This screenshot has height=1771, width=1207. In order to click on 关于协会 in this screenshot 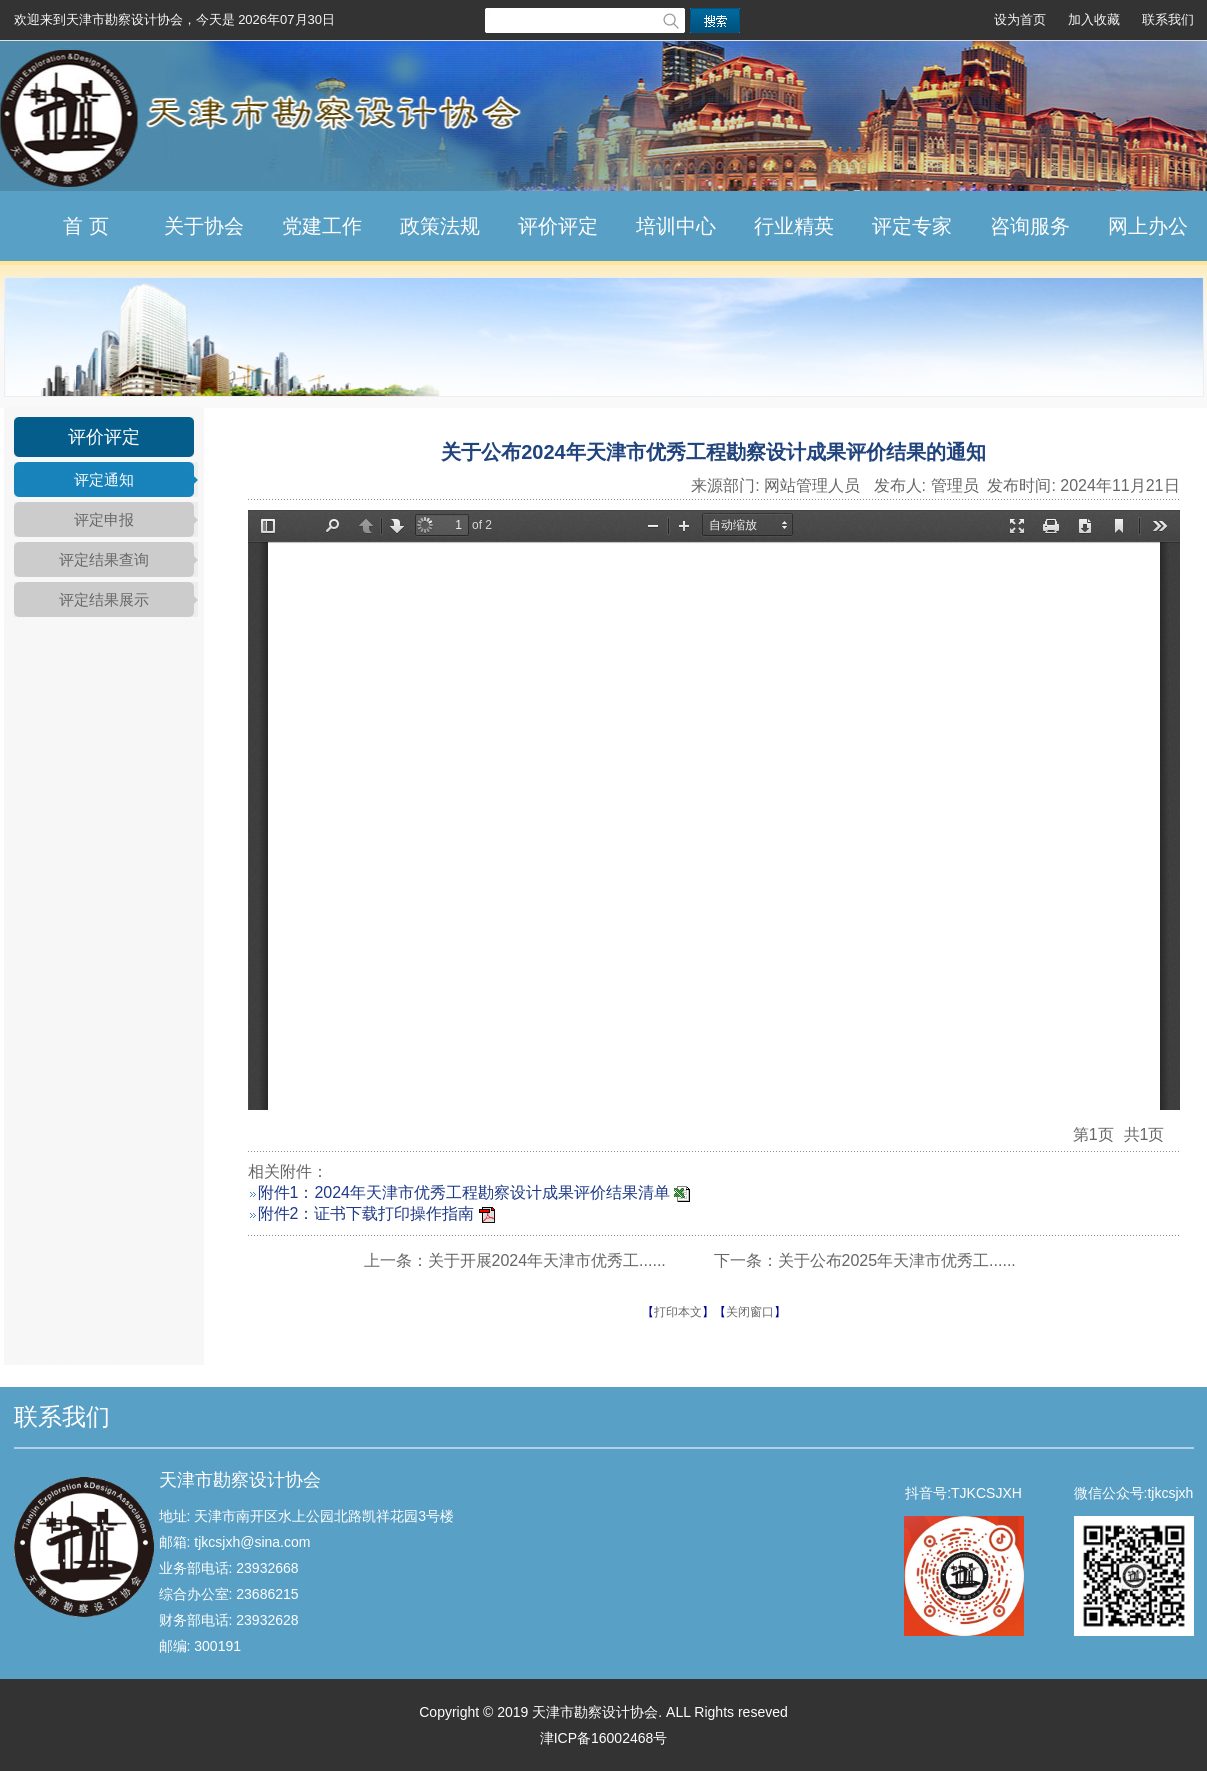, I will do `click(204, 226)`.